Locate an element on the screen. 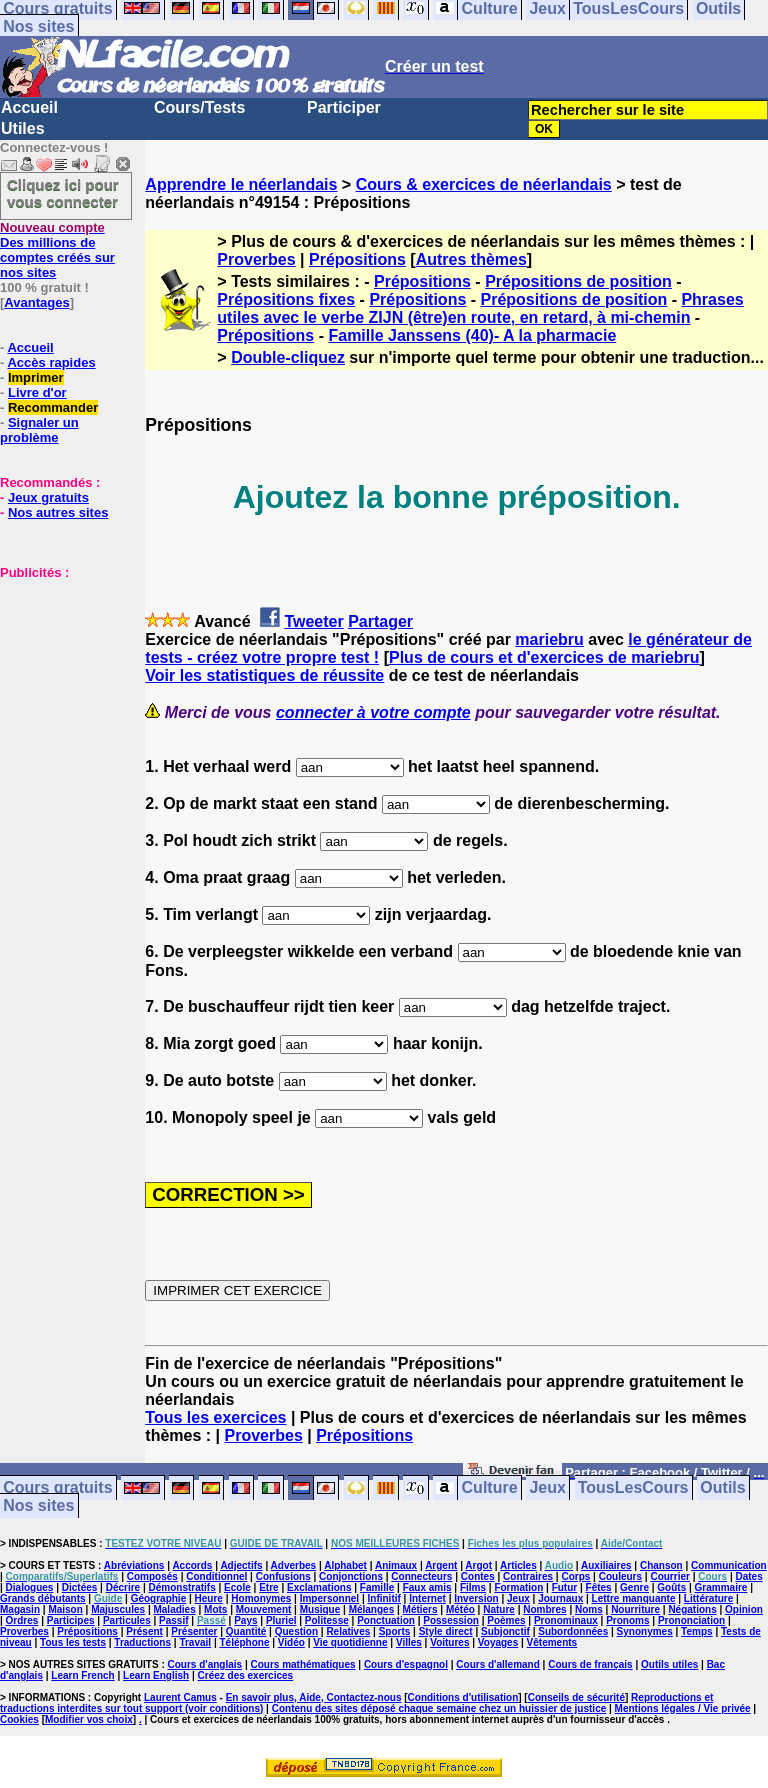 The height and width of the screenshot is (1788, 768). Inversion is located at coordinates (476, 1598).